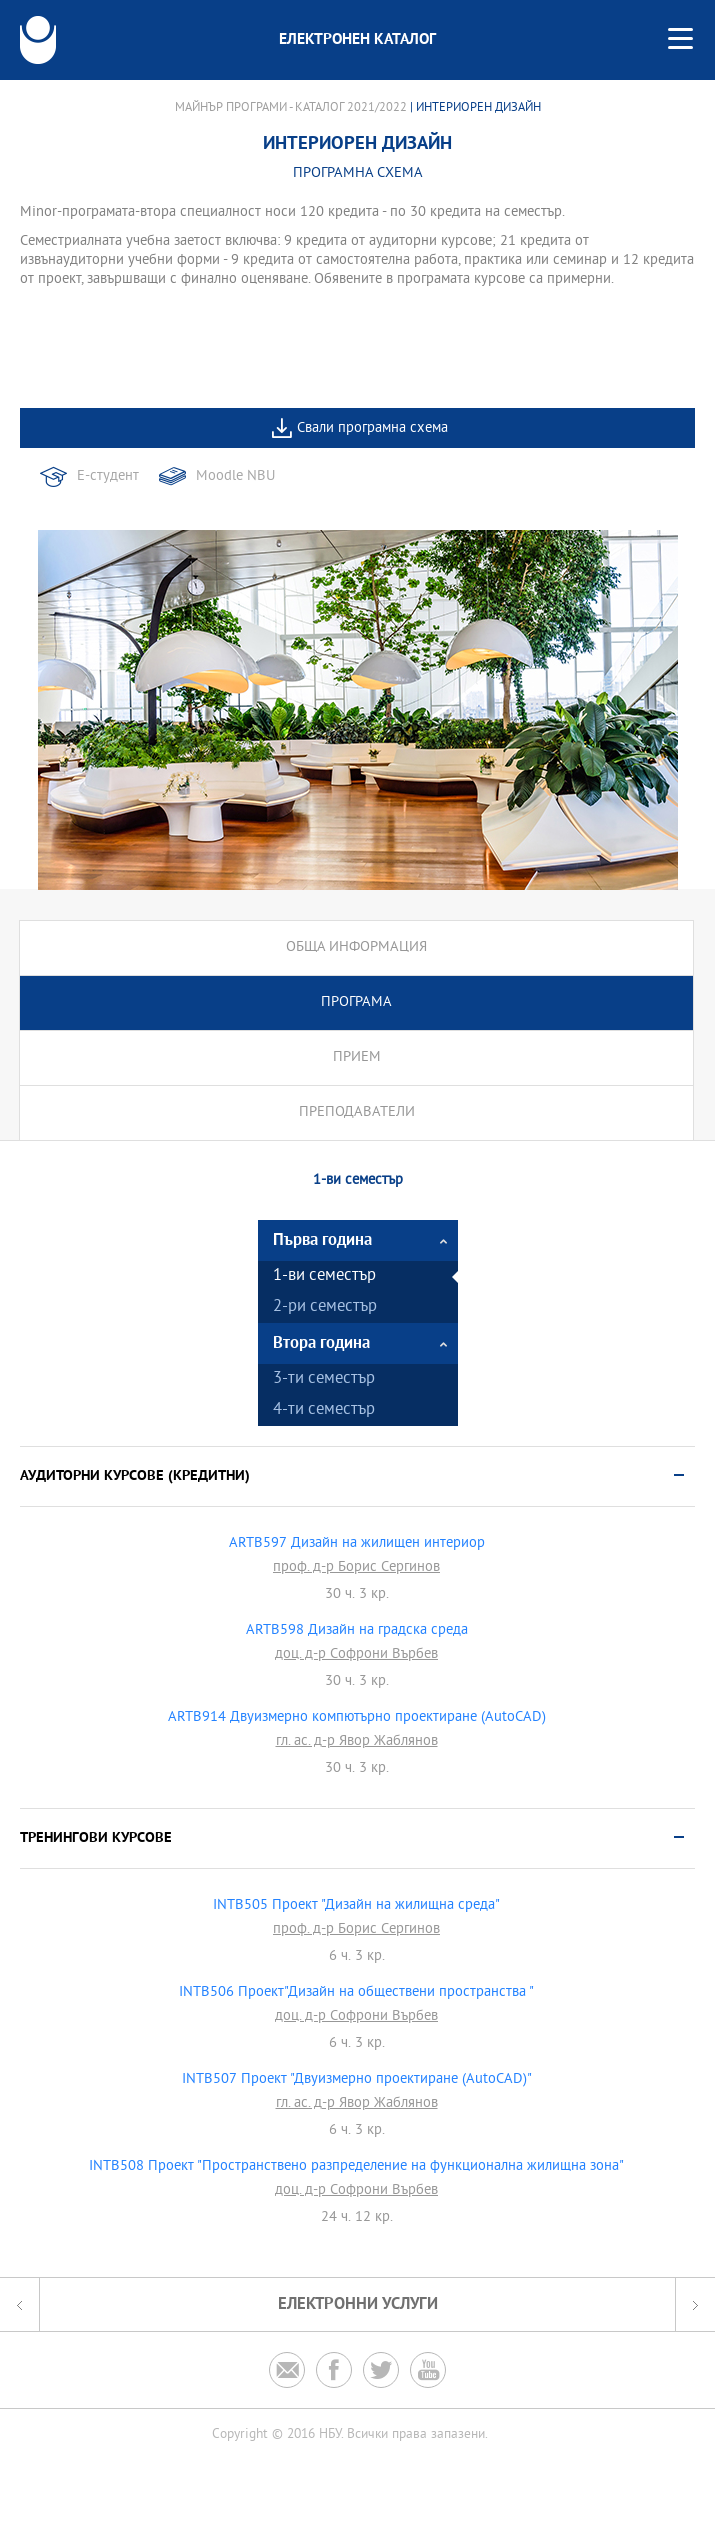 The image size is (715, 2538). I want to click on Moodle NBU, so click(235, 476).